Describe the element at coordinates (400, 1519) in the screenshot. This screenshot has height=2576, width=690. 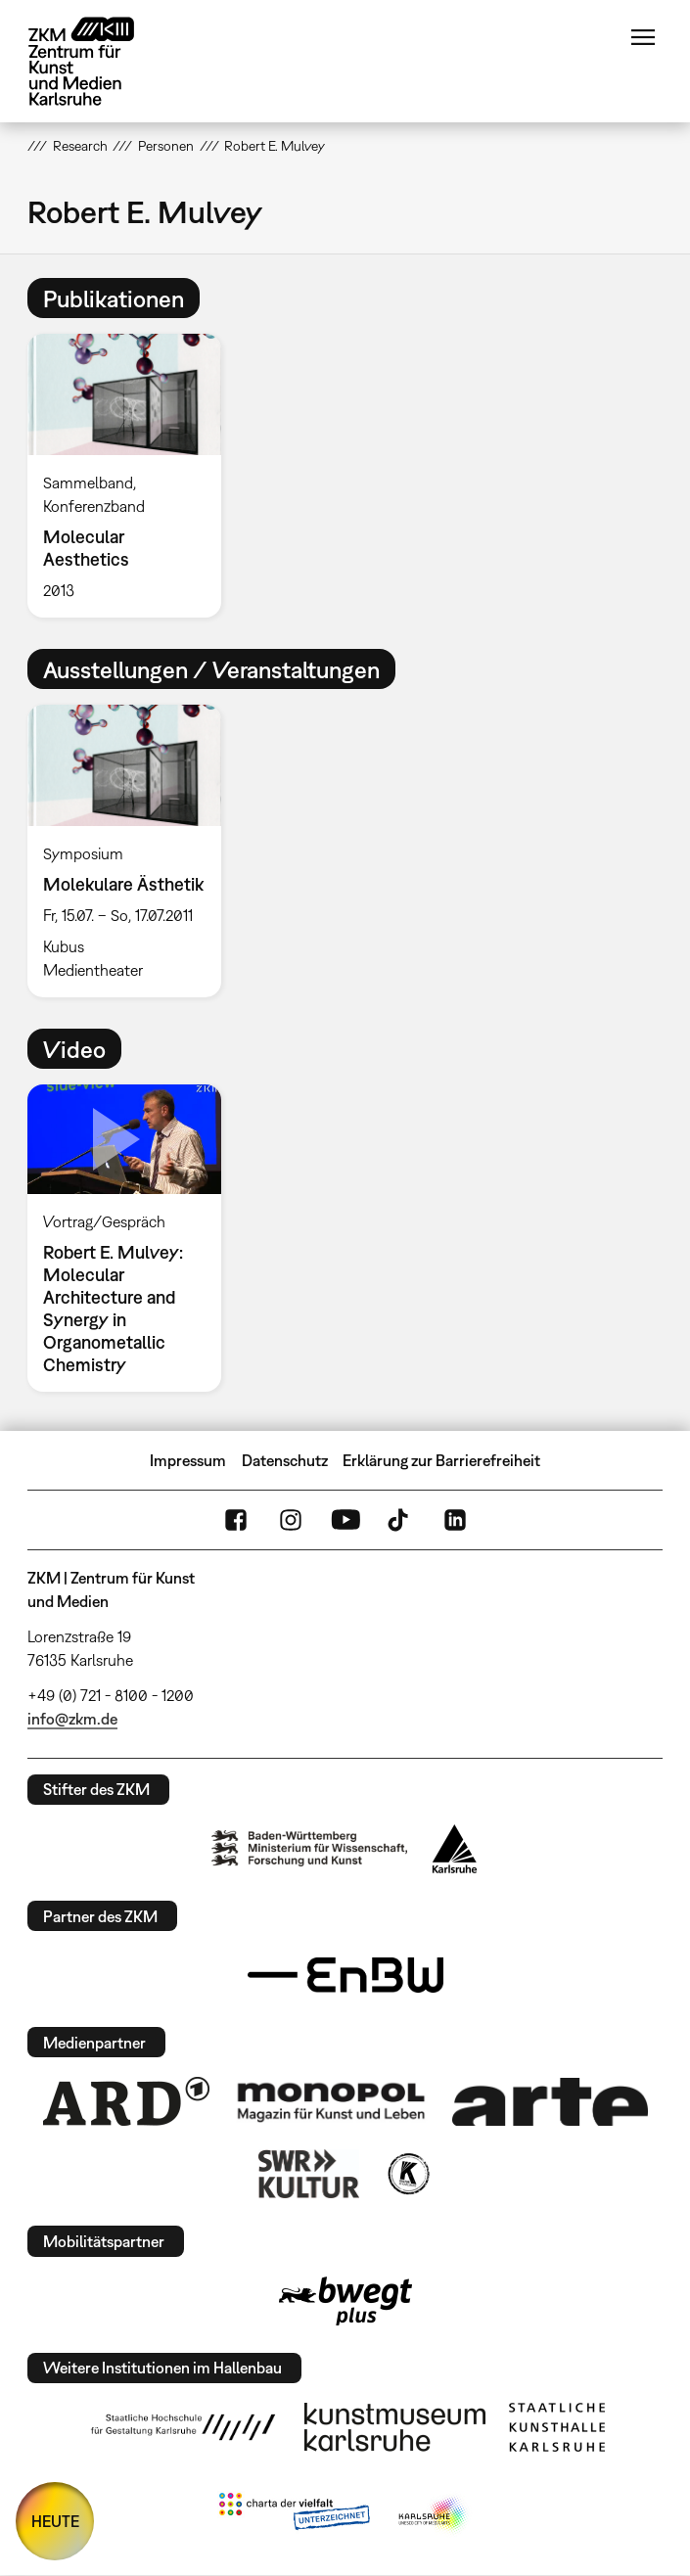
I see `TikTok` at that location.